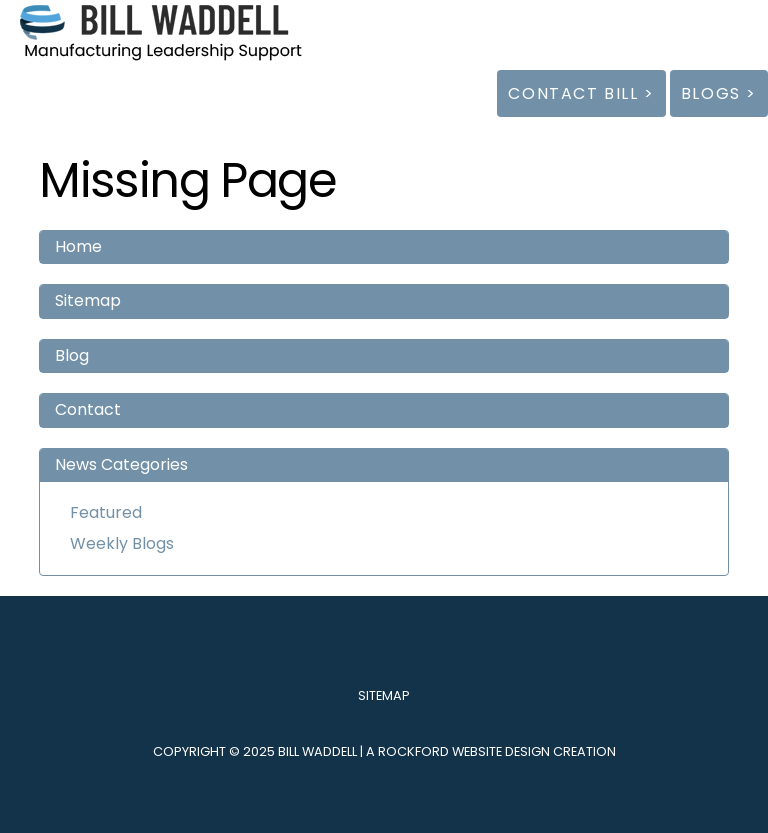  Describe the element at coordinates (72, 355) in the screenshot. I see `Blog` at that location.